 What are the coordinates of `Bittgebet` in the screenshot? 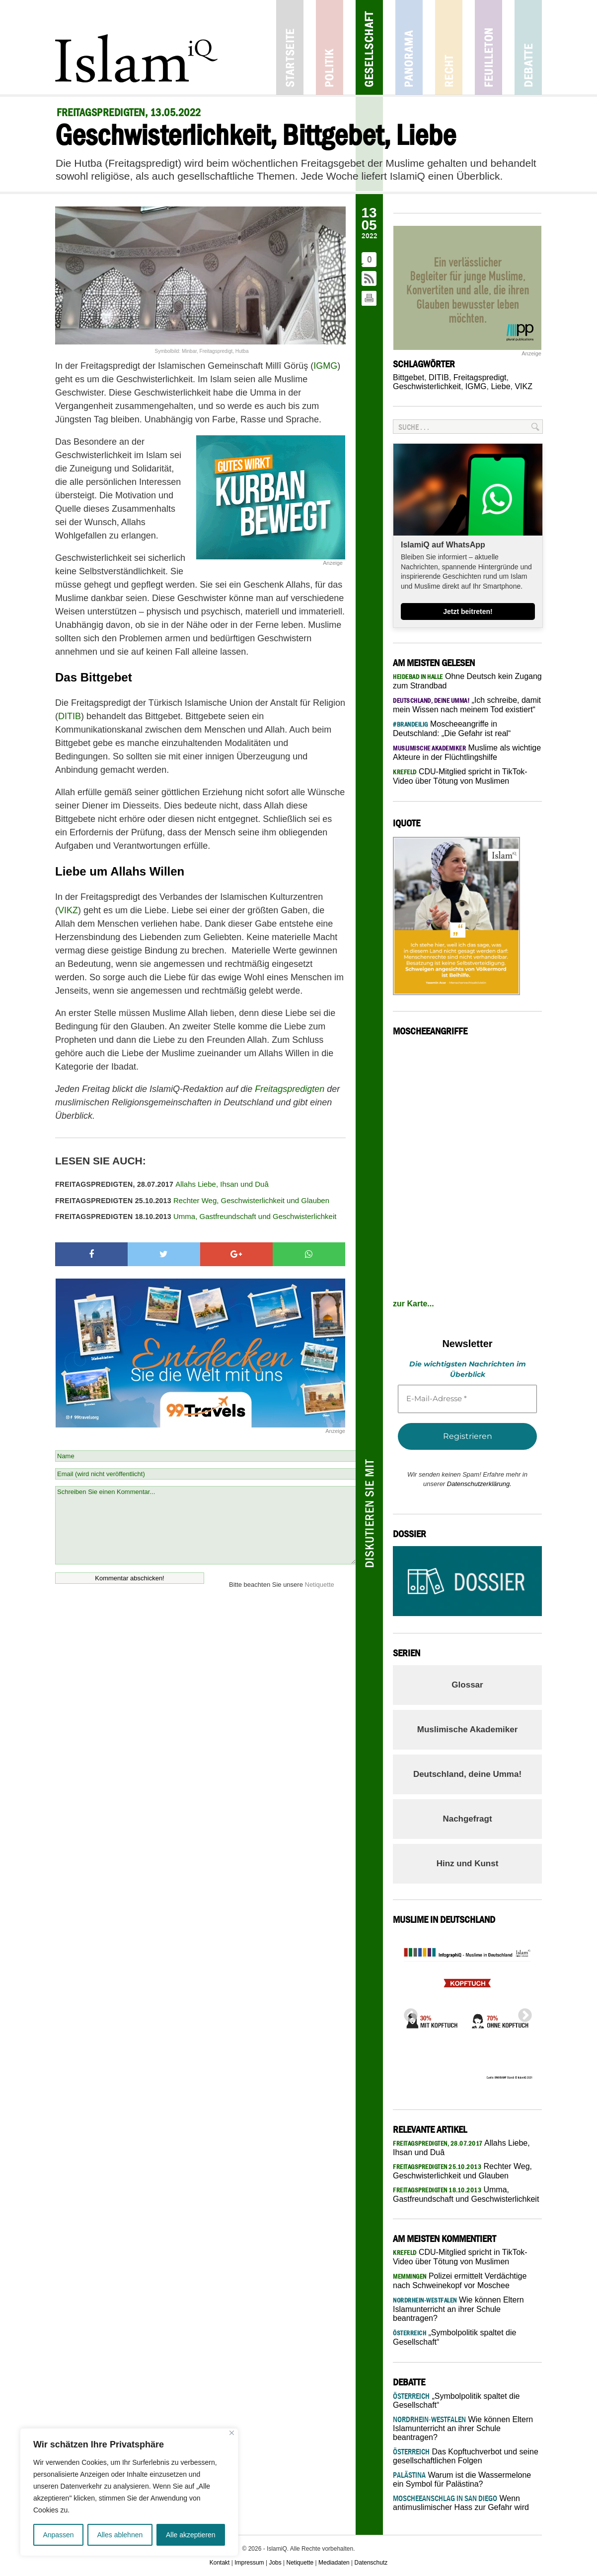 It's located at (408, 377).